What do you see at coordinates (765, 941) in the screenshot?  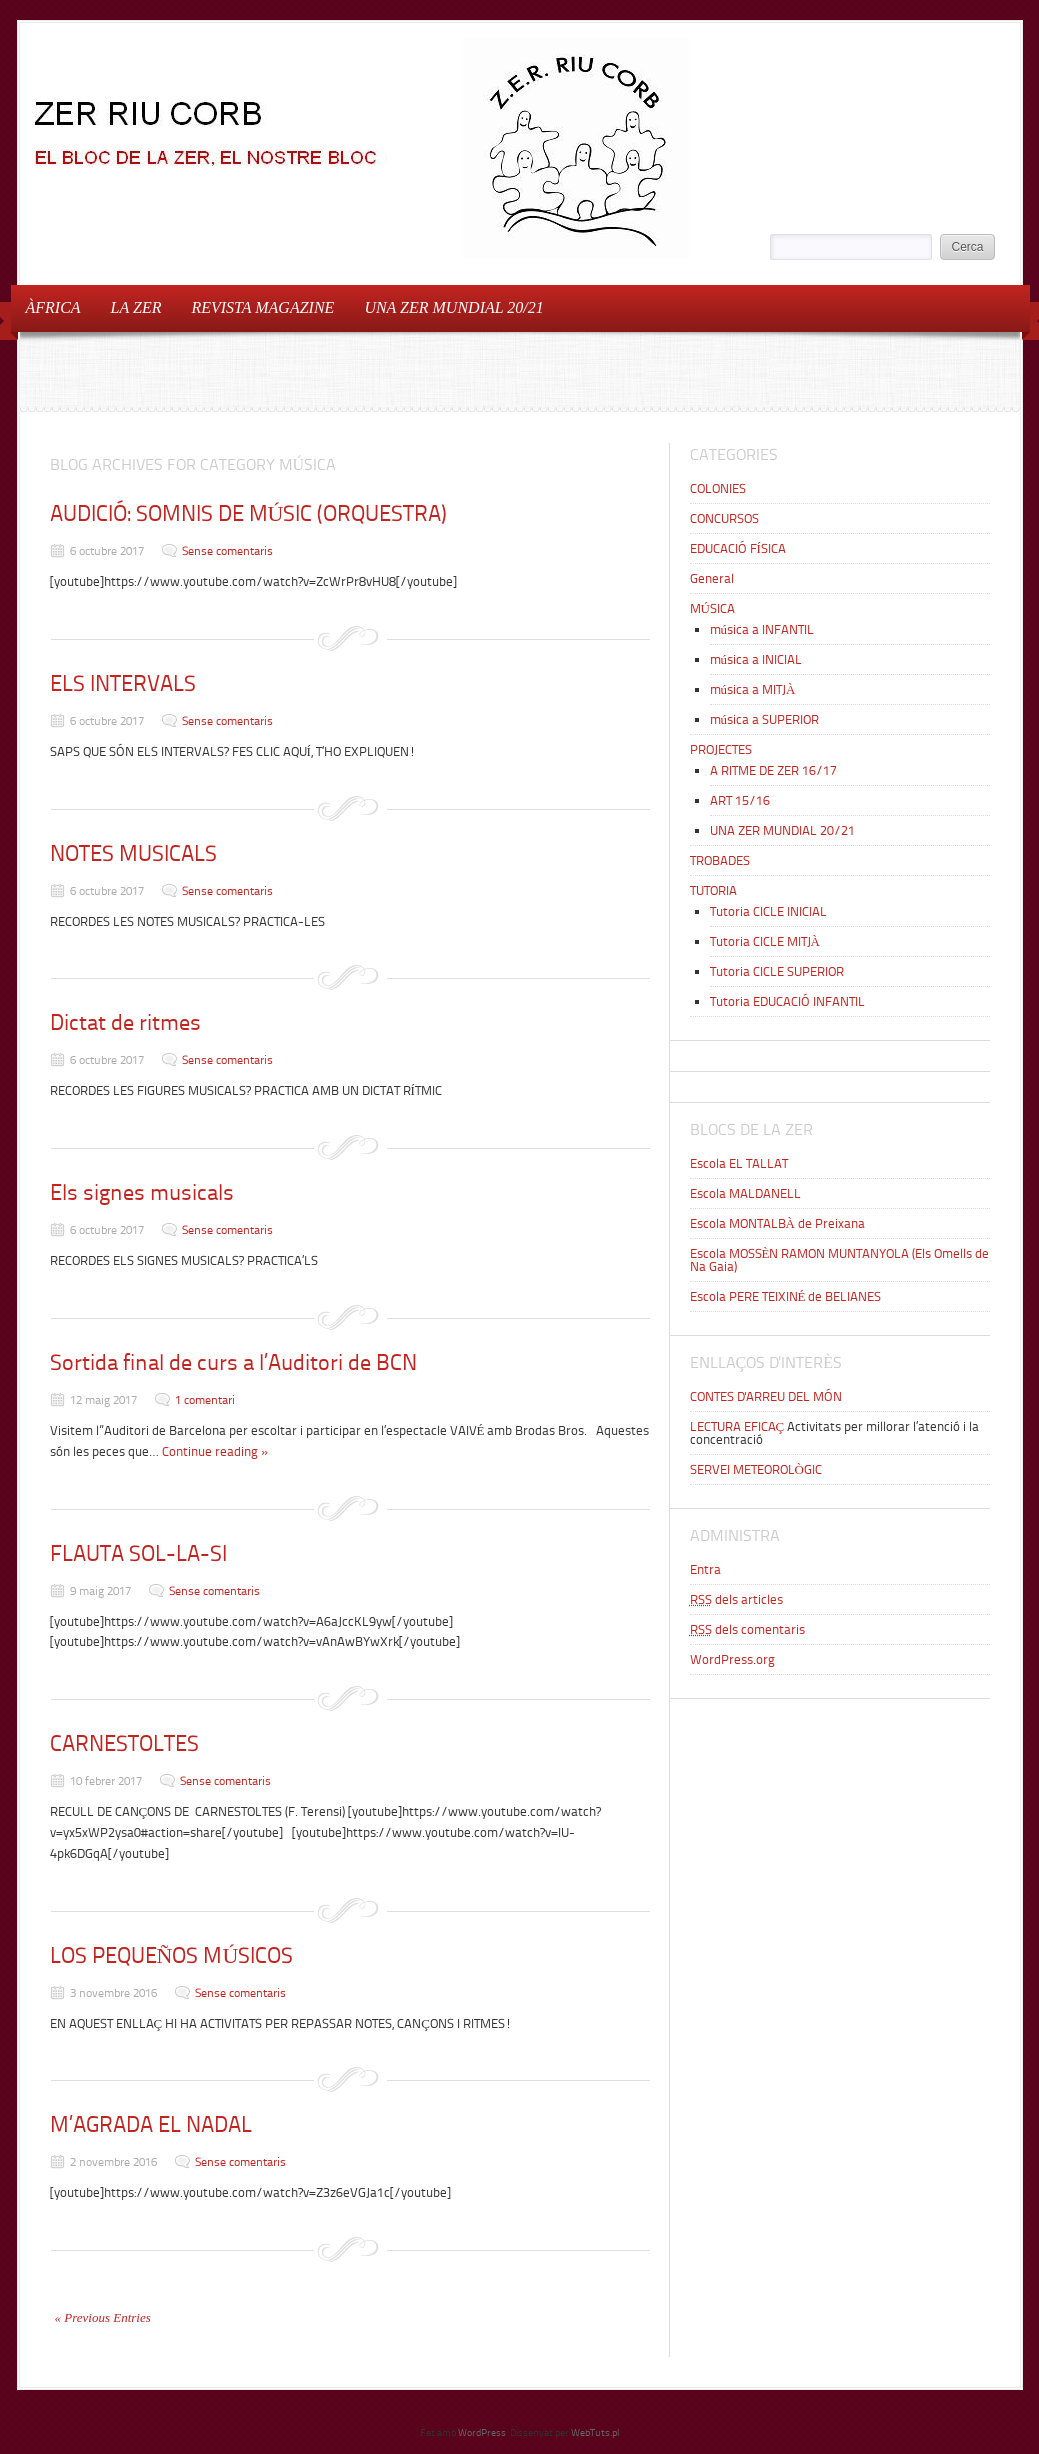 I see `Tutoria CICLE MITJÀ` at bounding box center [765, 941].